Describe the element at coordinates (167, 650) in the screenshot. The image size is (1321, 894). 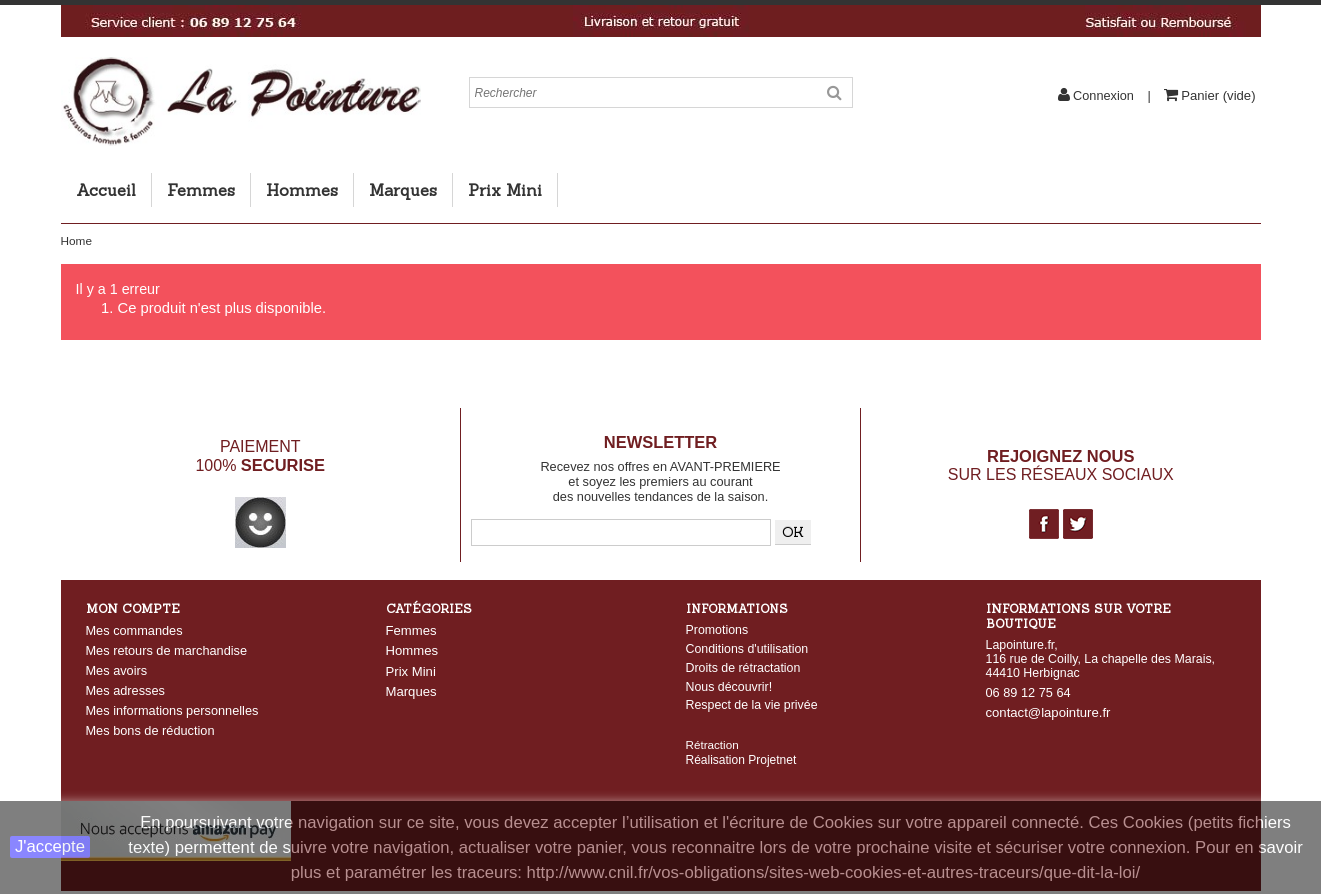
I see `Mes retours de marchandise` at that location.